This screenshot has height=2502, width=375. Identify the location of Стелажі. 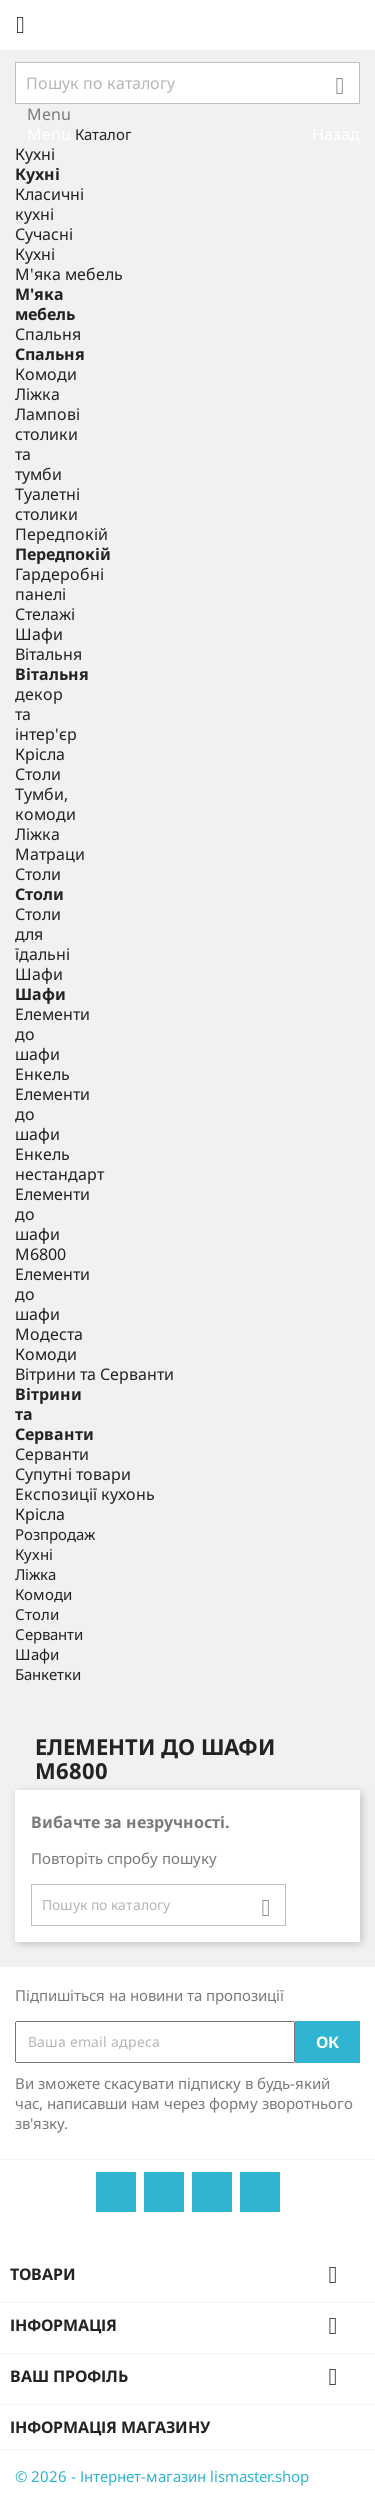
(45, 614).